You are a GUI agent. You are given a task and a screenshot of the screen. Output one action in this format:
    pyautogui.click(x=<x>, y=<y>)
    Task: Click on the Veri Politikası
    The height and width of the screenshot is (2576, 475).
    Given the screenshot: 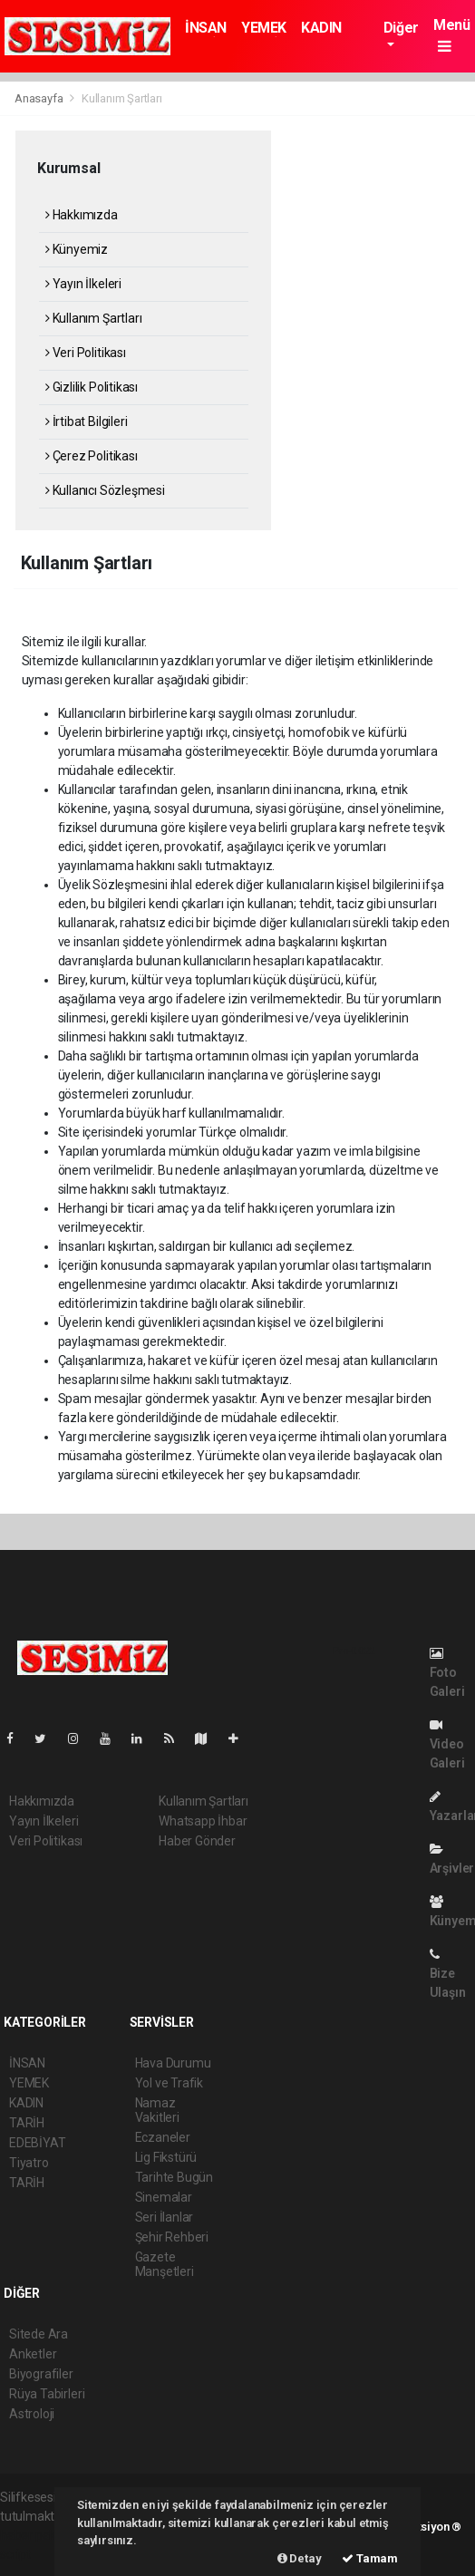 What is the action you would take?
    pyautogui.click(x=85, y=352)
    